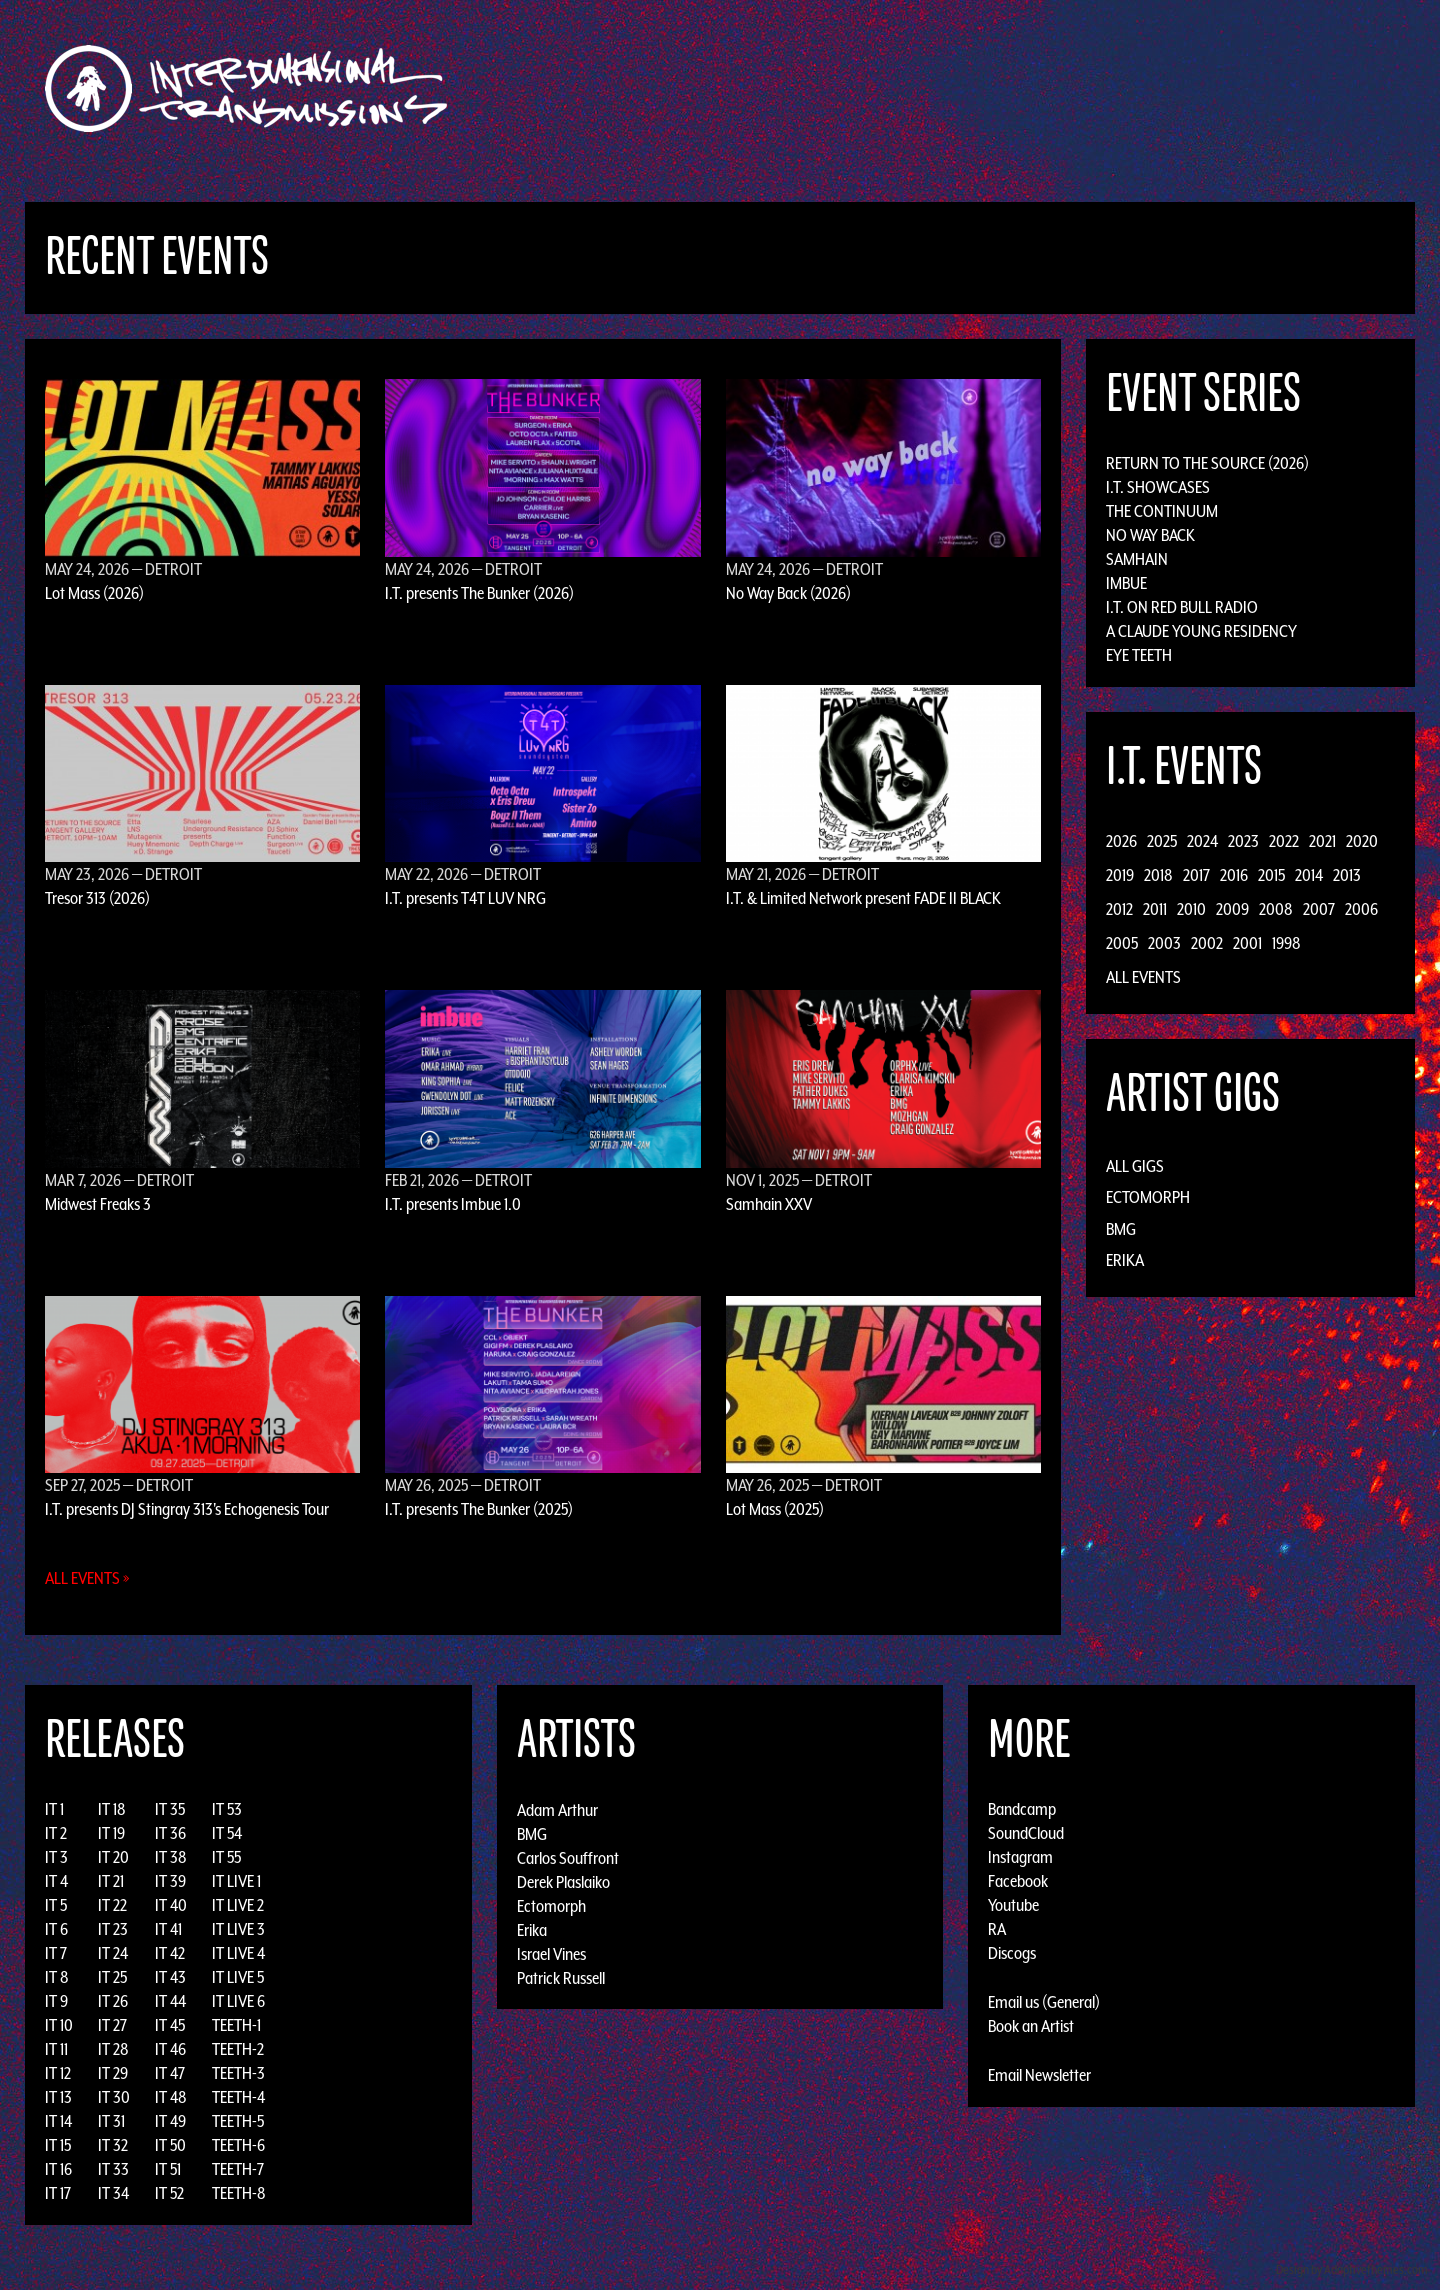 The image size is (1440, 2290). What do you see at coordinates (1158, 875) in the screenshot?
I see `2018` at bounding box center [1158, 875].